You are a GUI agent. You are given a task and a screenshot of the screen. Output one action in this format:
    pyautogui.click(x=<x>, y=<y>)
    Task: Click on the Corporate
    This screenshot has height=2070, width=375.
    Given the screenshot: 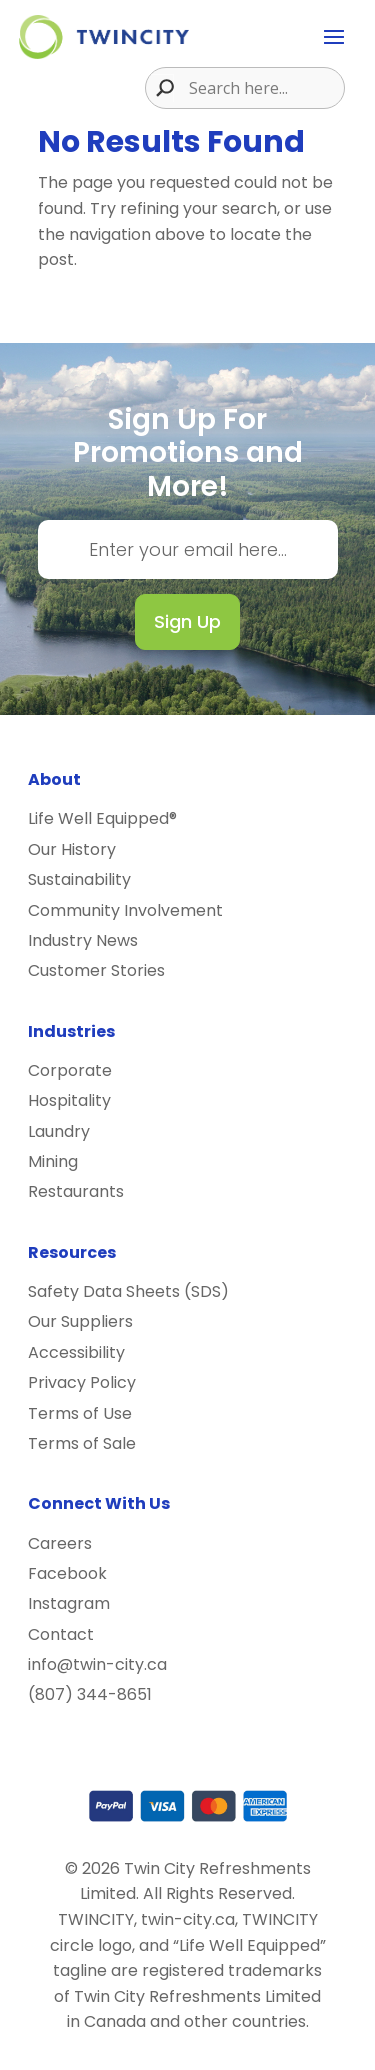 What is the action you would take?
    pyautogui.click(x=70, y=1070)
    